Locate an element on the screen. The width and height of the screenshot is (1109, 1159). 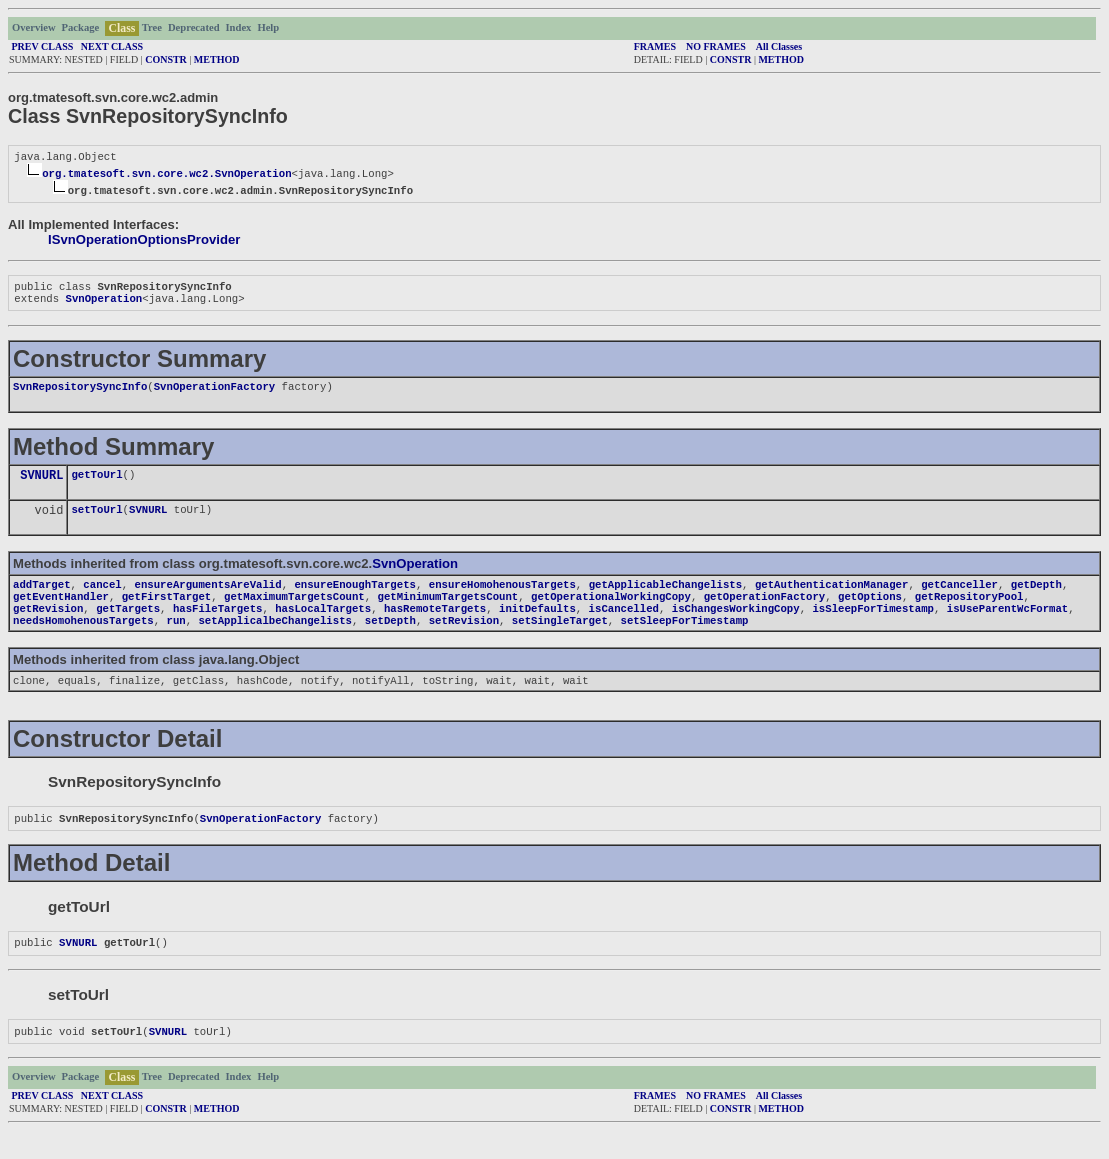
isChangesWorkingCopy is located at coordinates (736, 626).